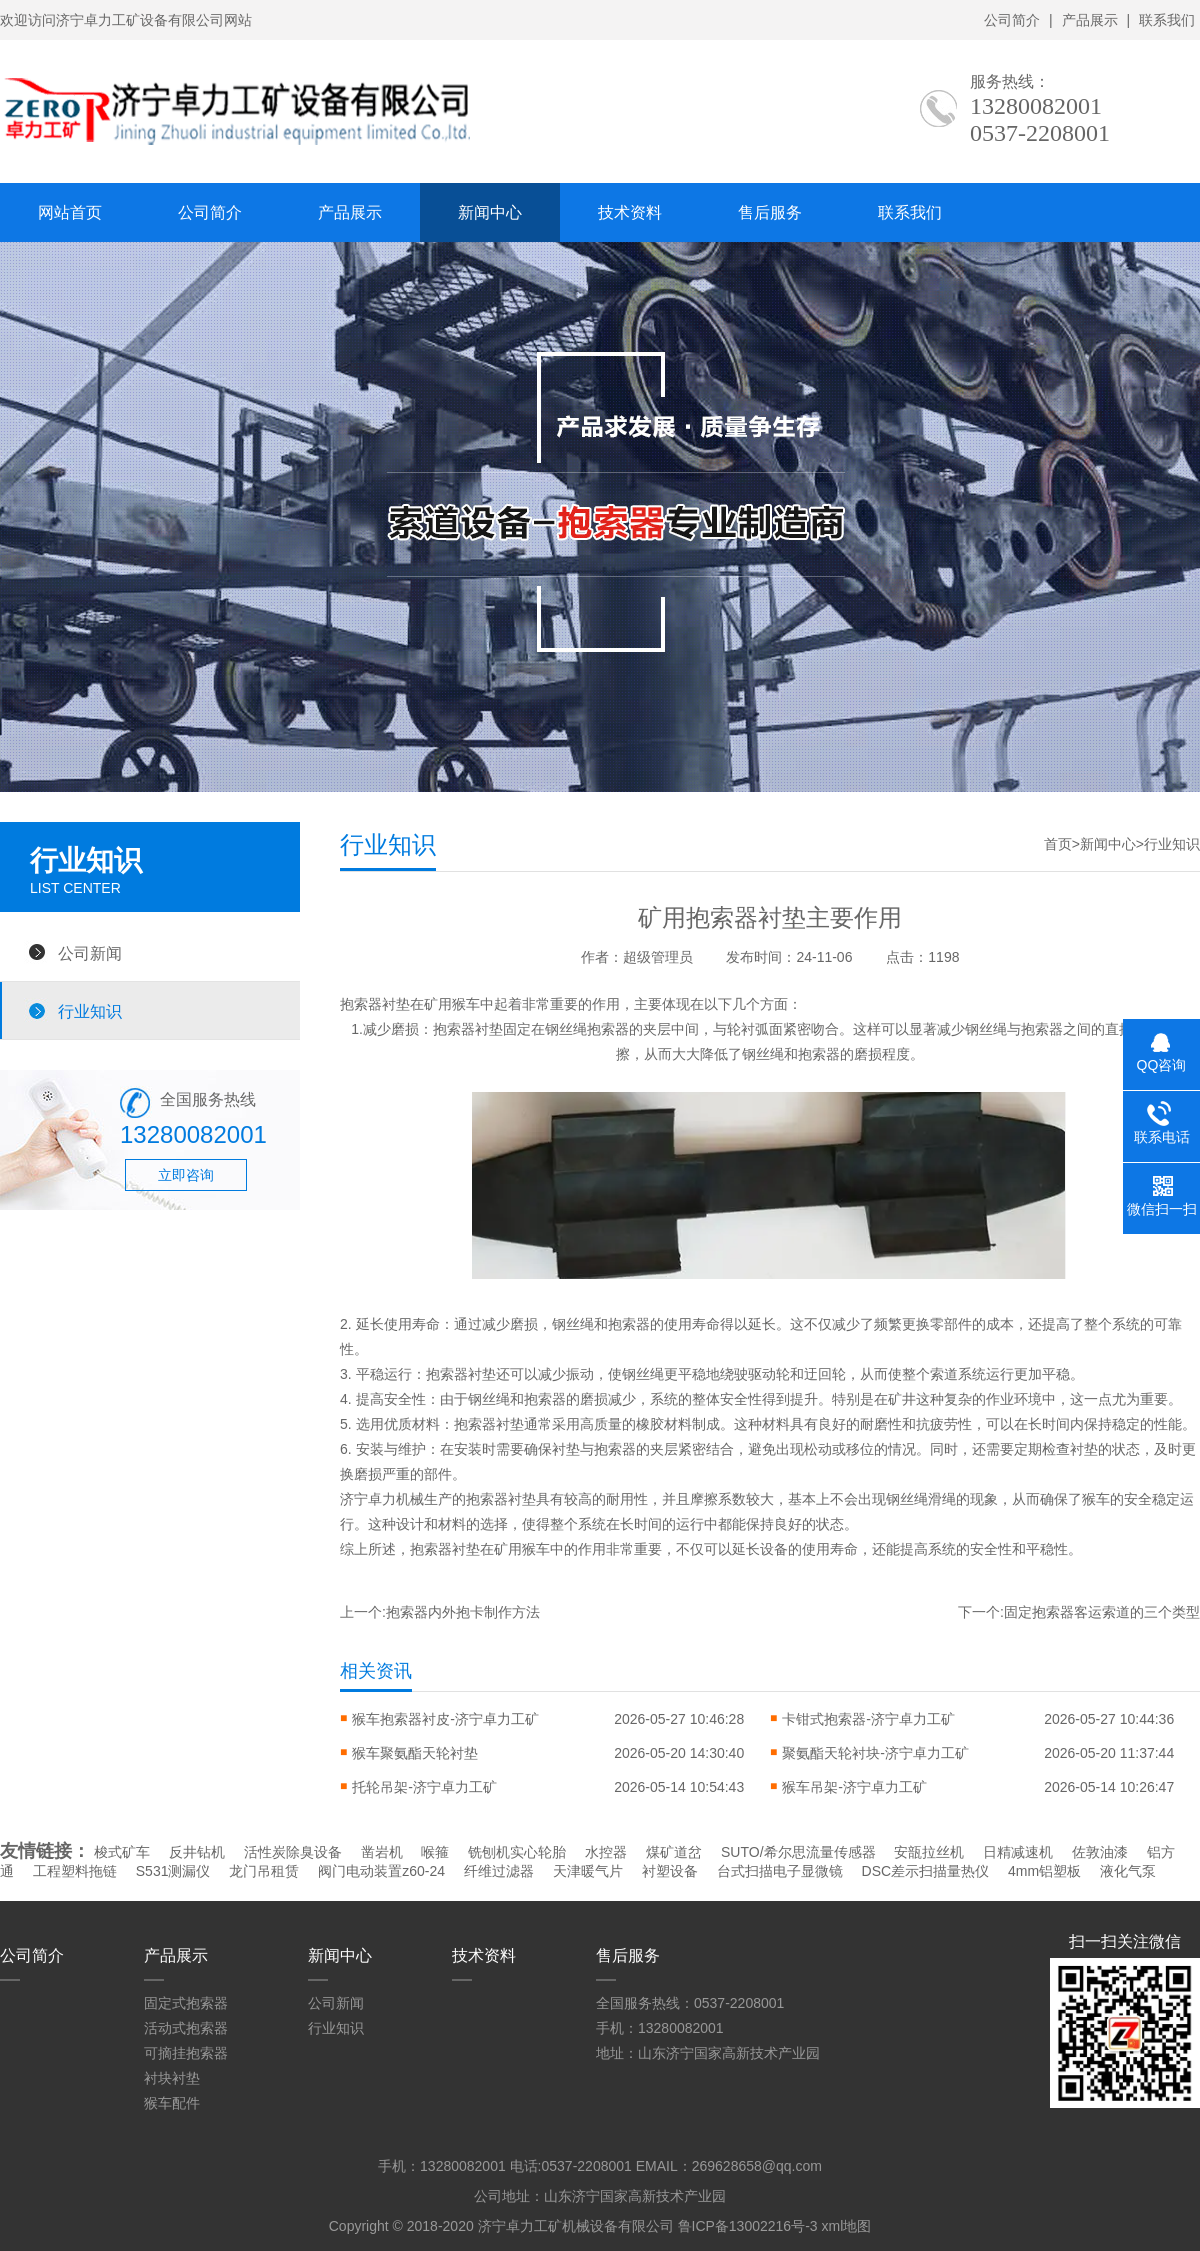 The width and height of the screenshot is (1200, 2251). Describe the element at coordinates (424, 1787) in the screenshot. I see `托轮吊架-济宁卓力工矿` at that location.